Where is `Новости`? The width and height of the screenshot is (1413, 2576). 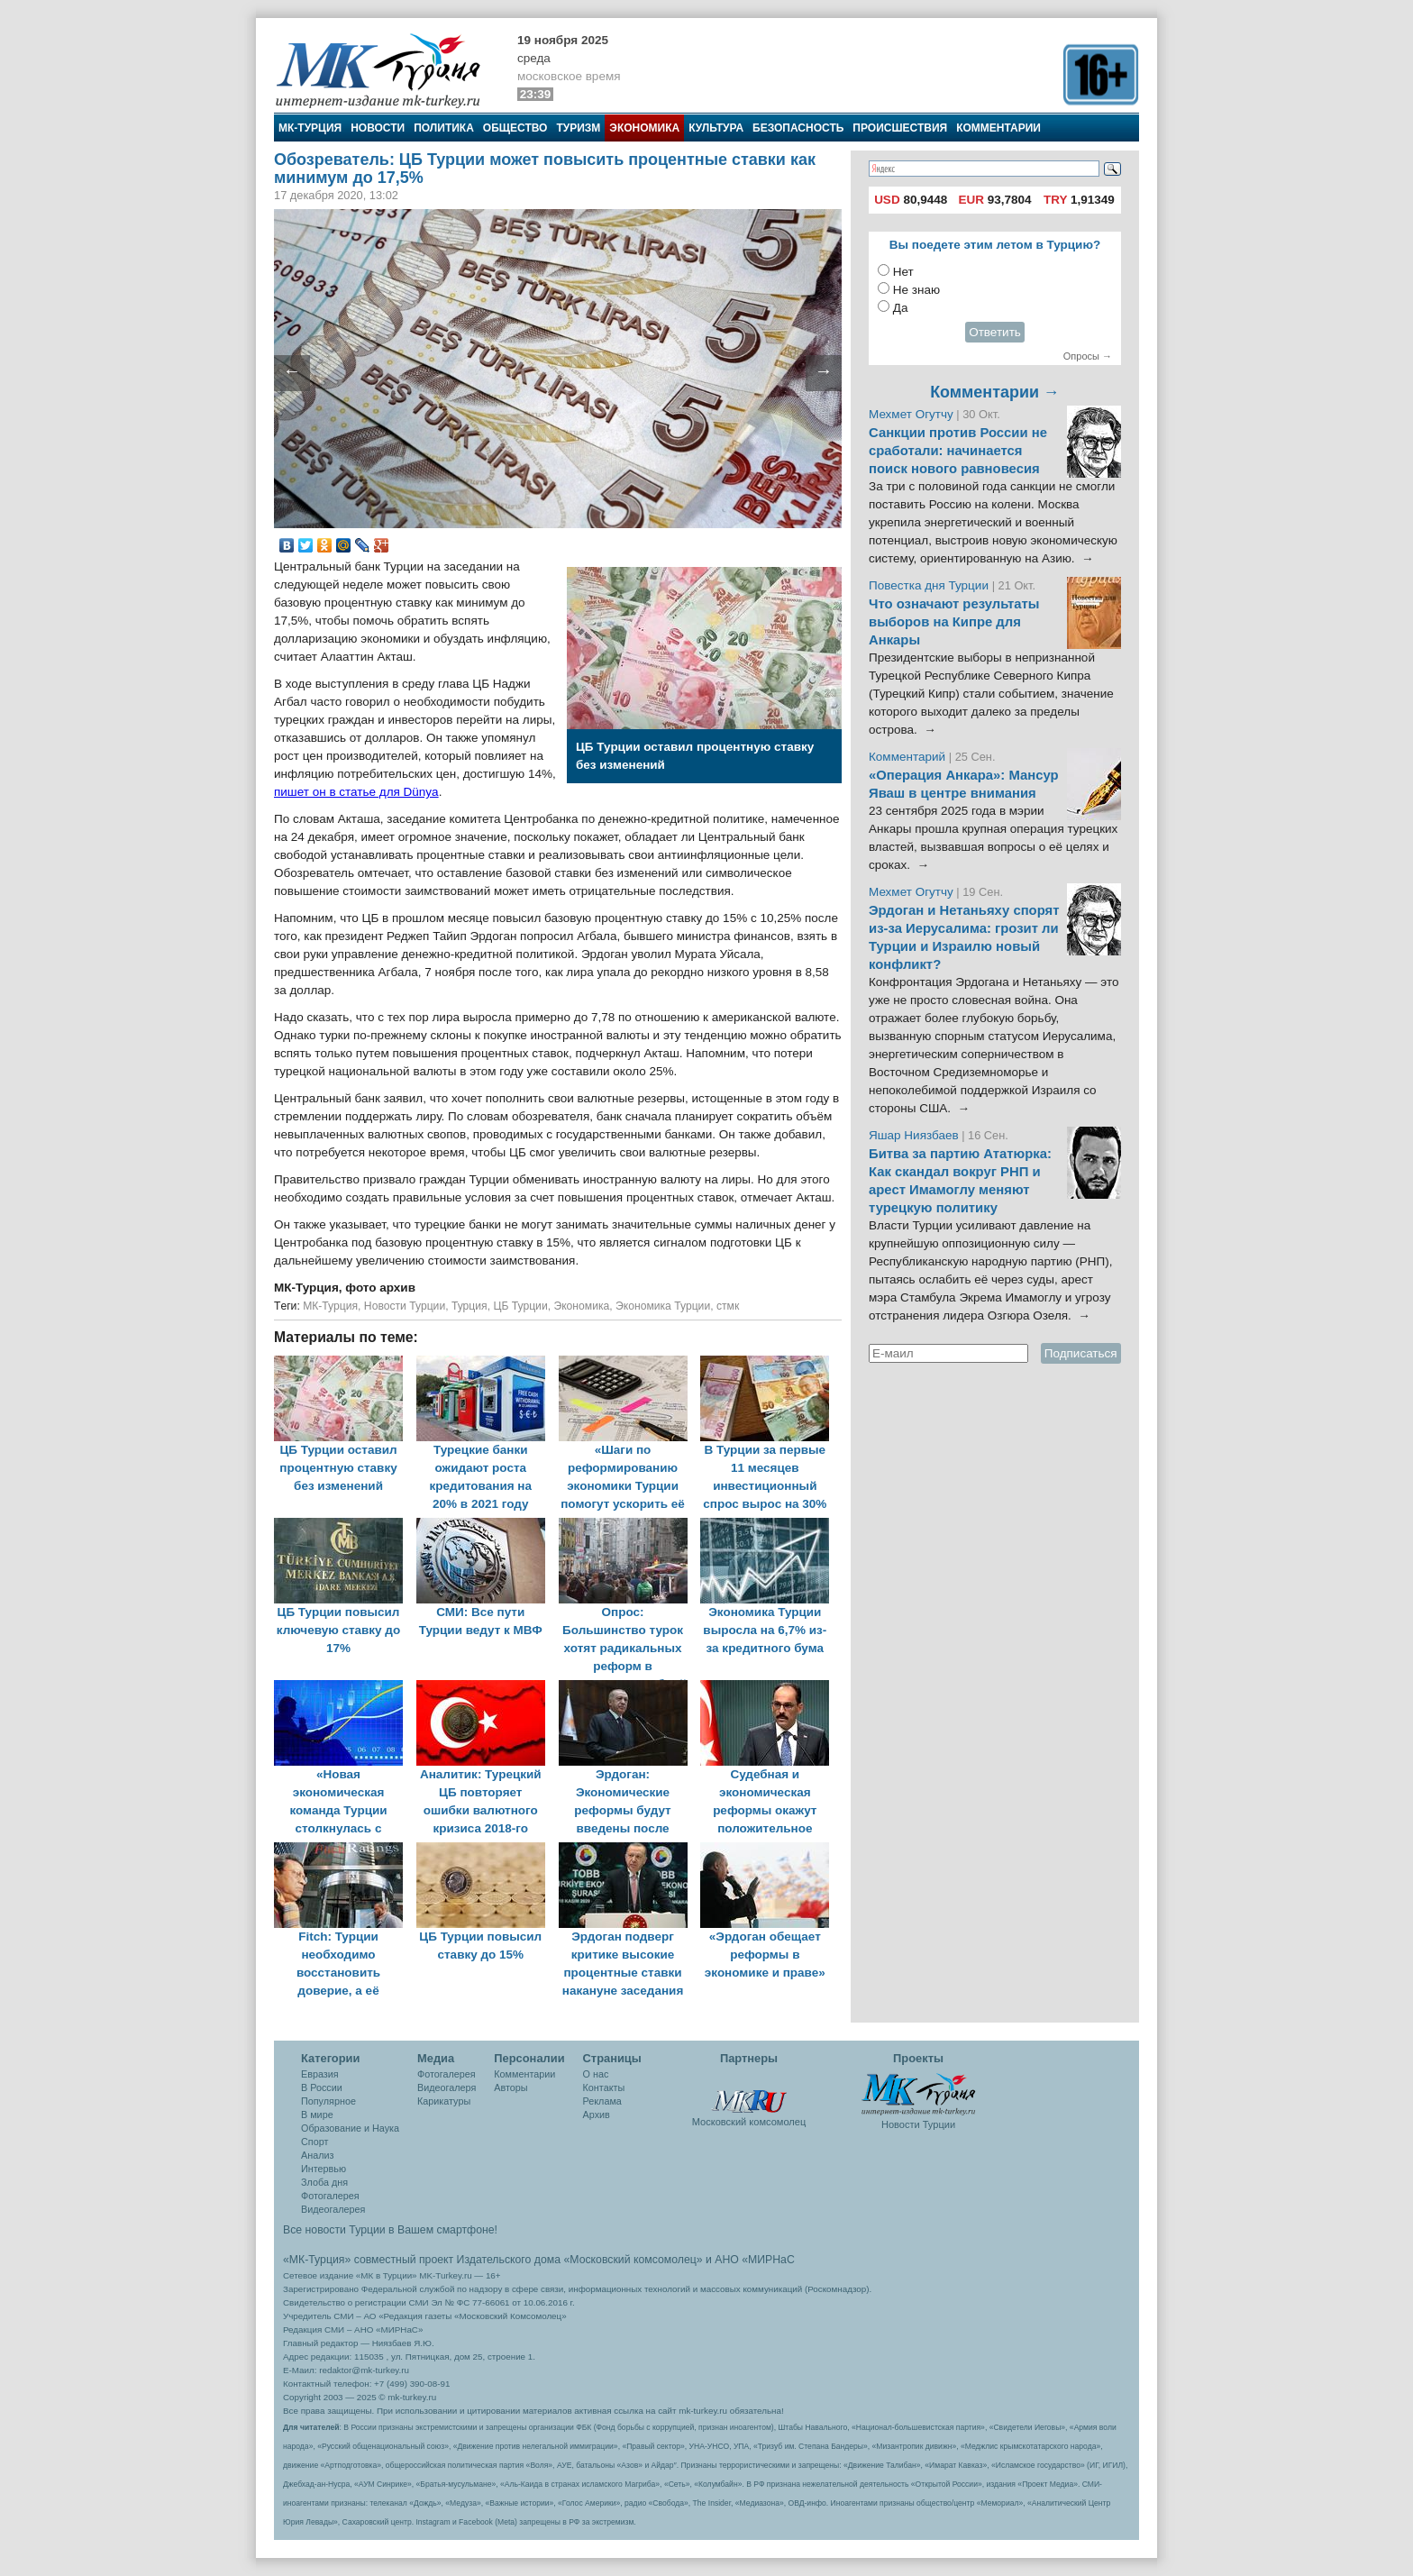
Новости is located at coordinates (378, 128).